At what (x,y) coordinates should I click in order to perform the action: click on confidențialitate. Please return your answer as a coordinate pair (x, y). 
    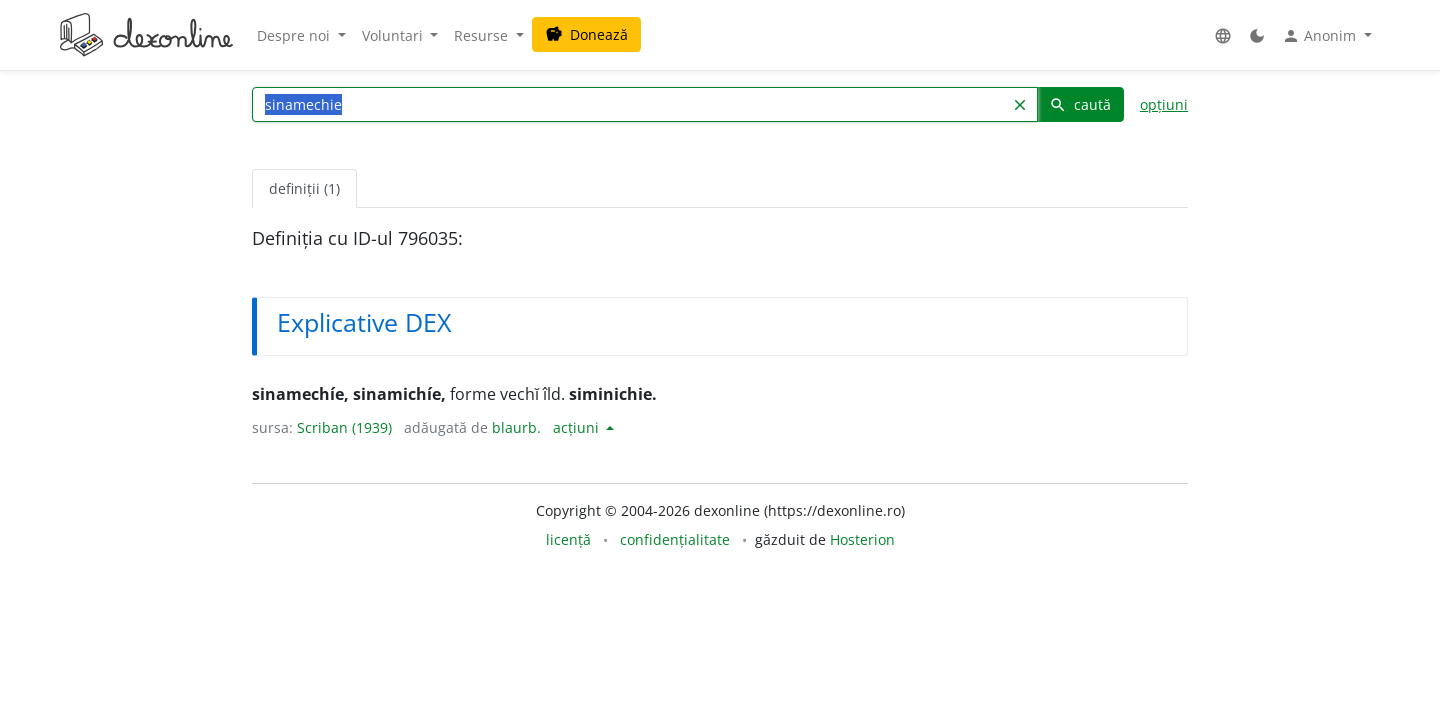
    Looking at the image, I should click on (675, 539).